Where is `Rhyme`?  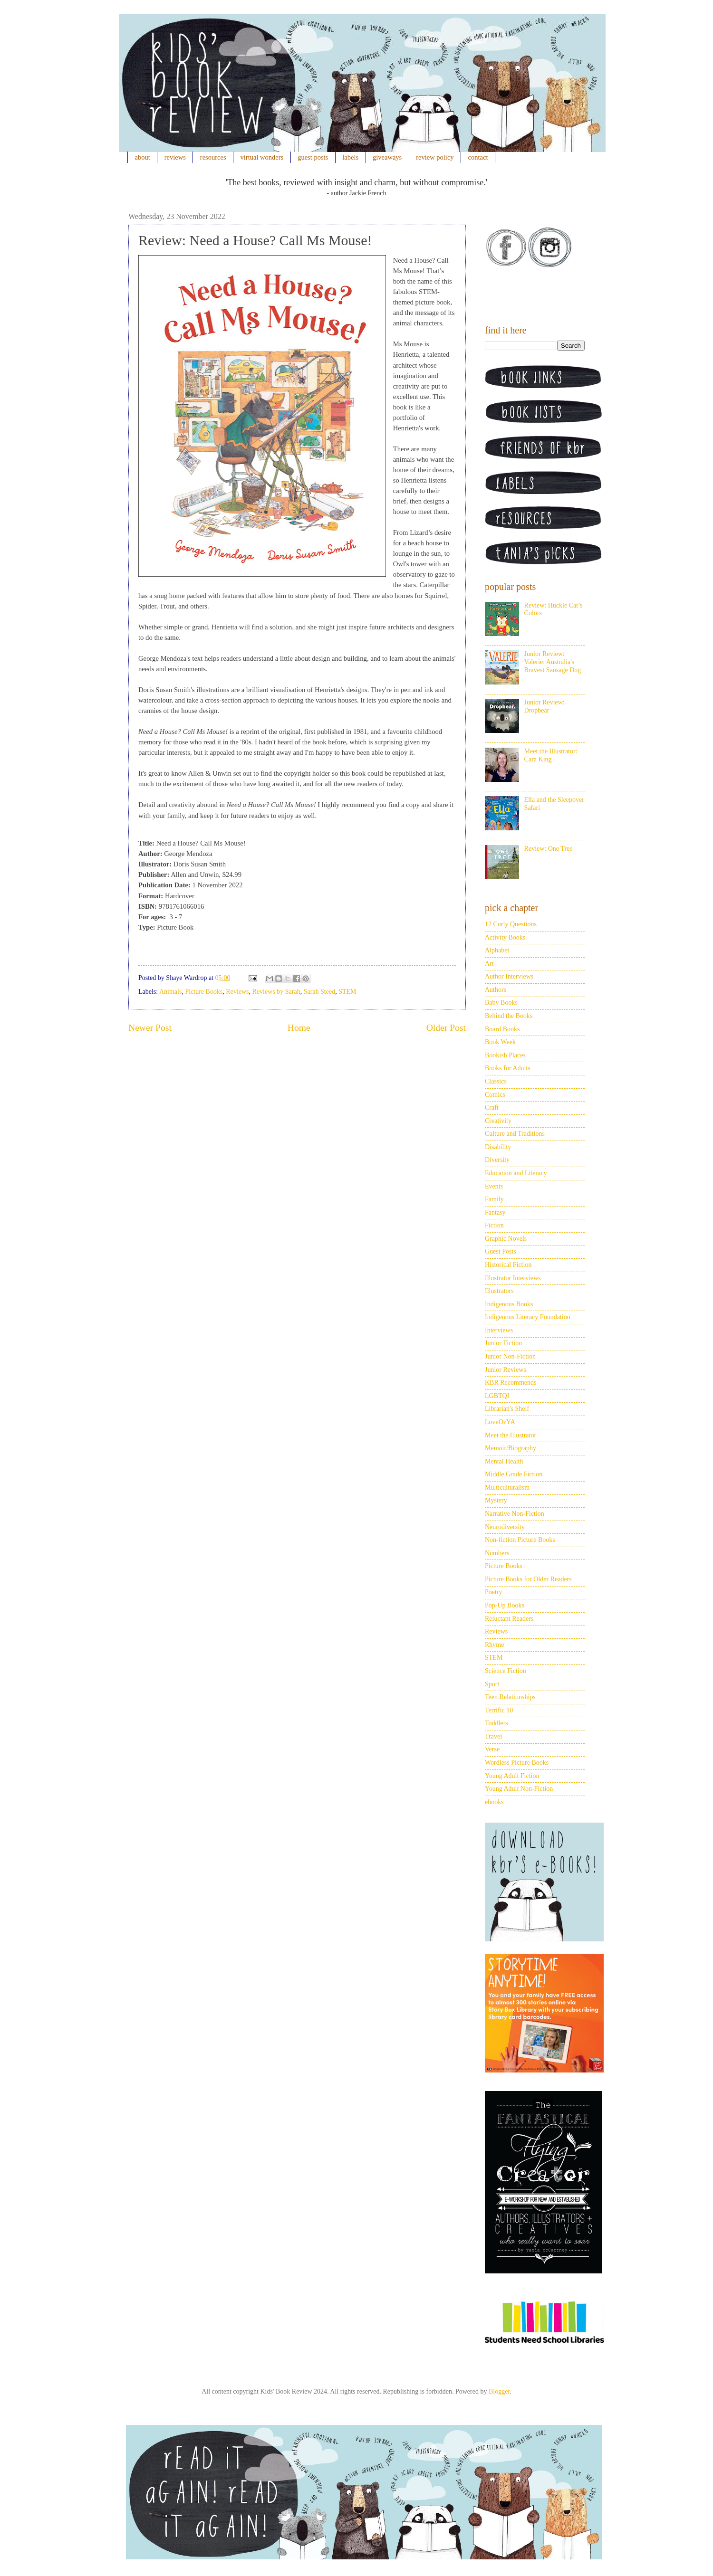
Rhyme is located at coordinates (494, 1644).